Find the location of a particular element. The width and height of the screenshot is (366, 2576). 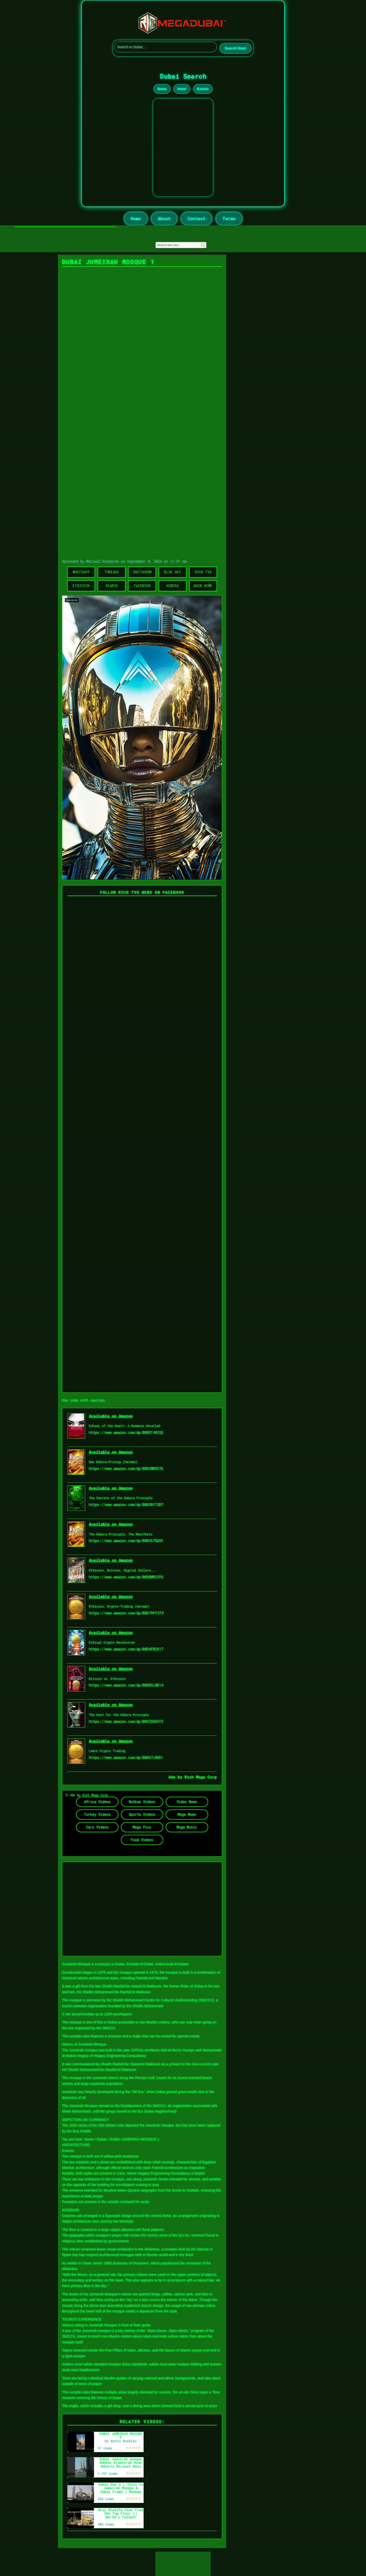

Video News is located at coordinates (187, 1801).